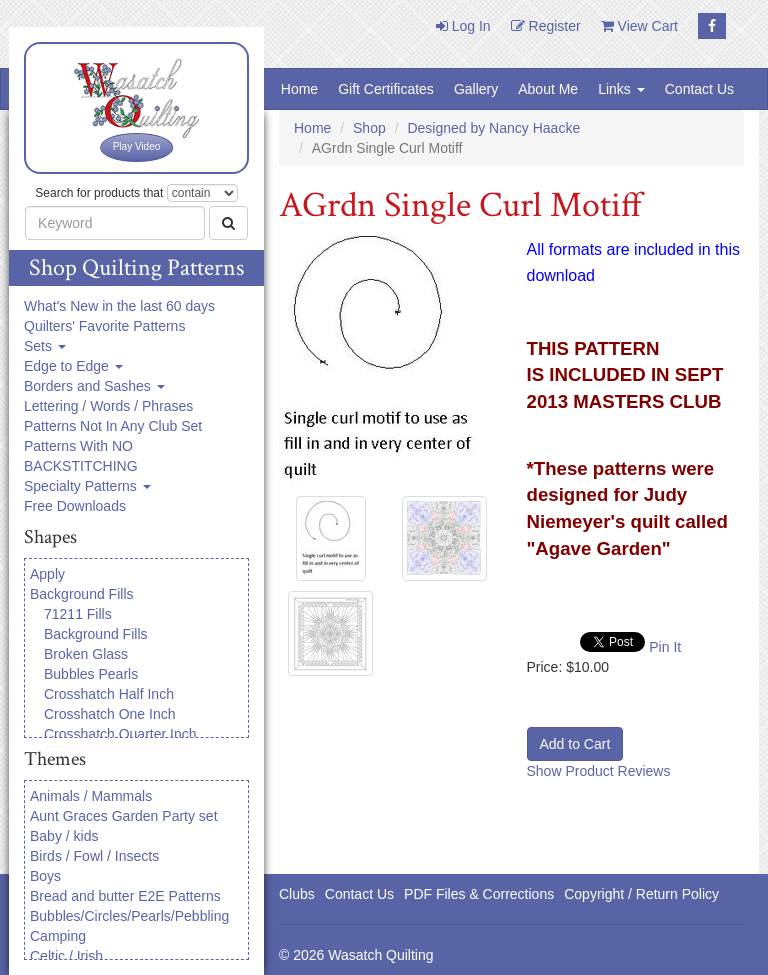  What do you see at coordinates (299, 89) in the screenshot?
I see `Home` at bounding box center [299, 89].